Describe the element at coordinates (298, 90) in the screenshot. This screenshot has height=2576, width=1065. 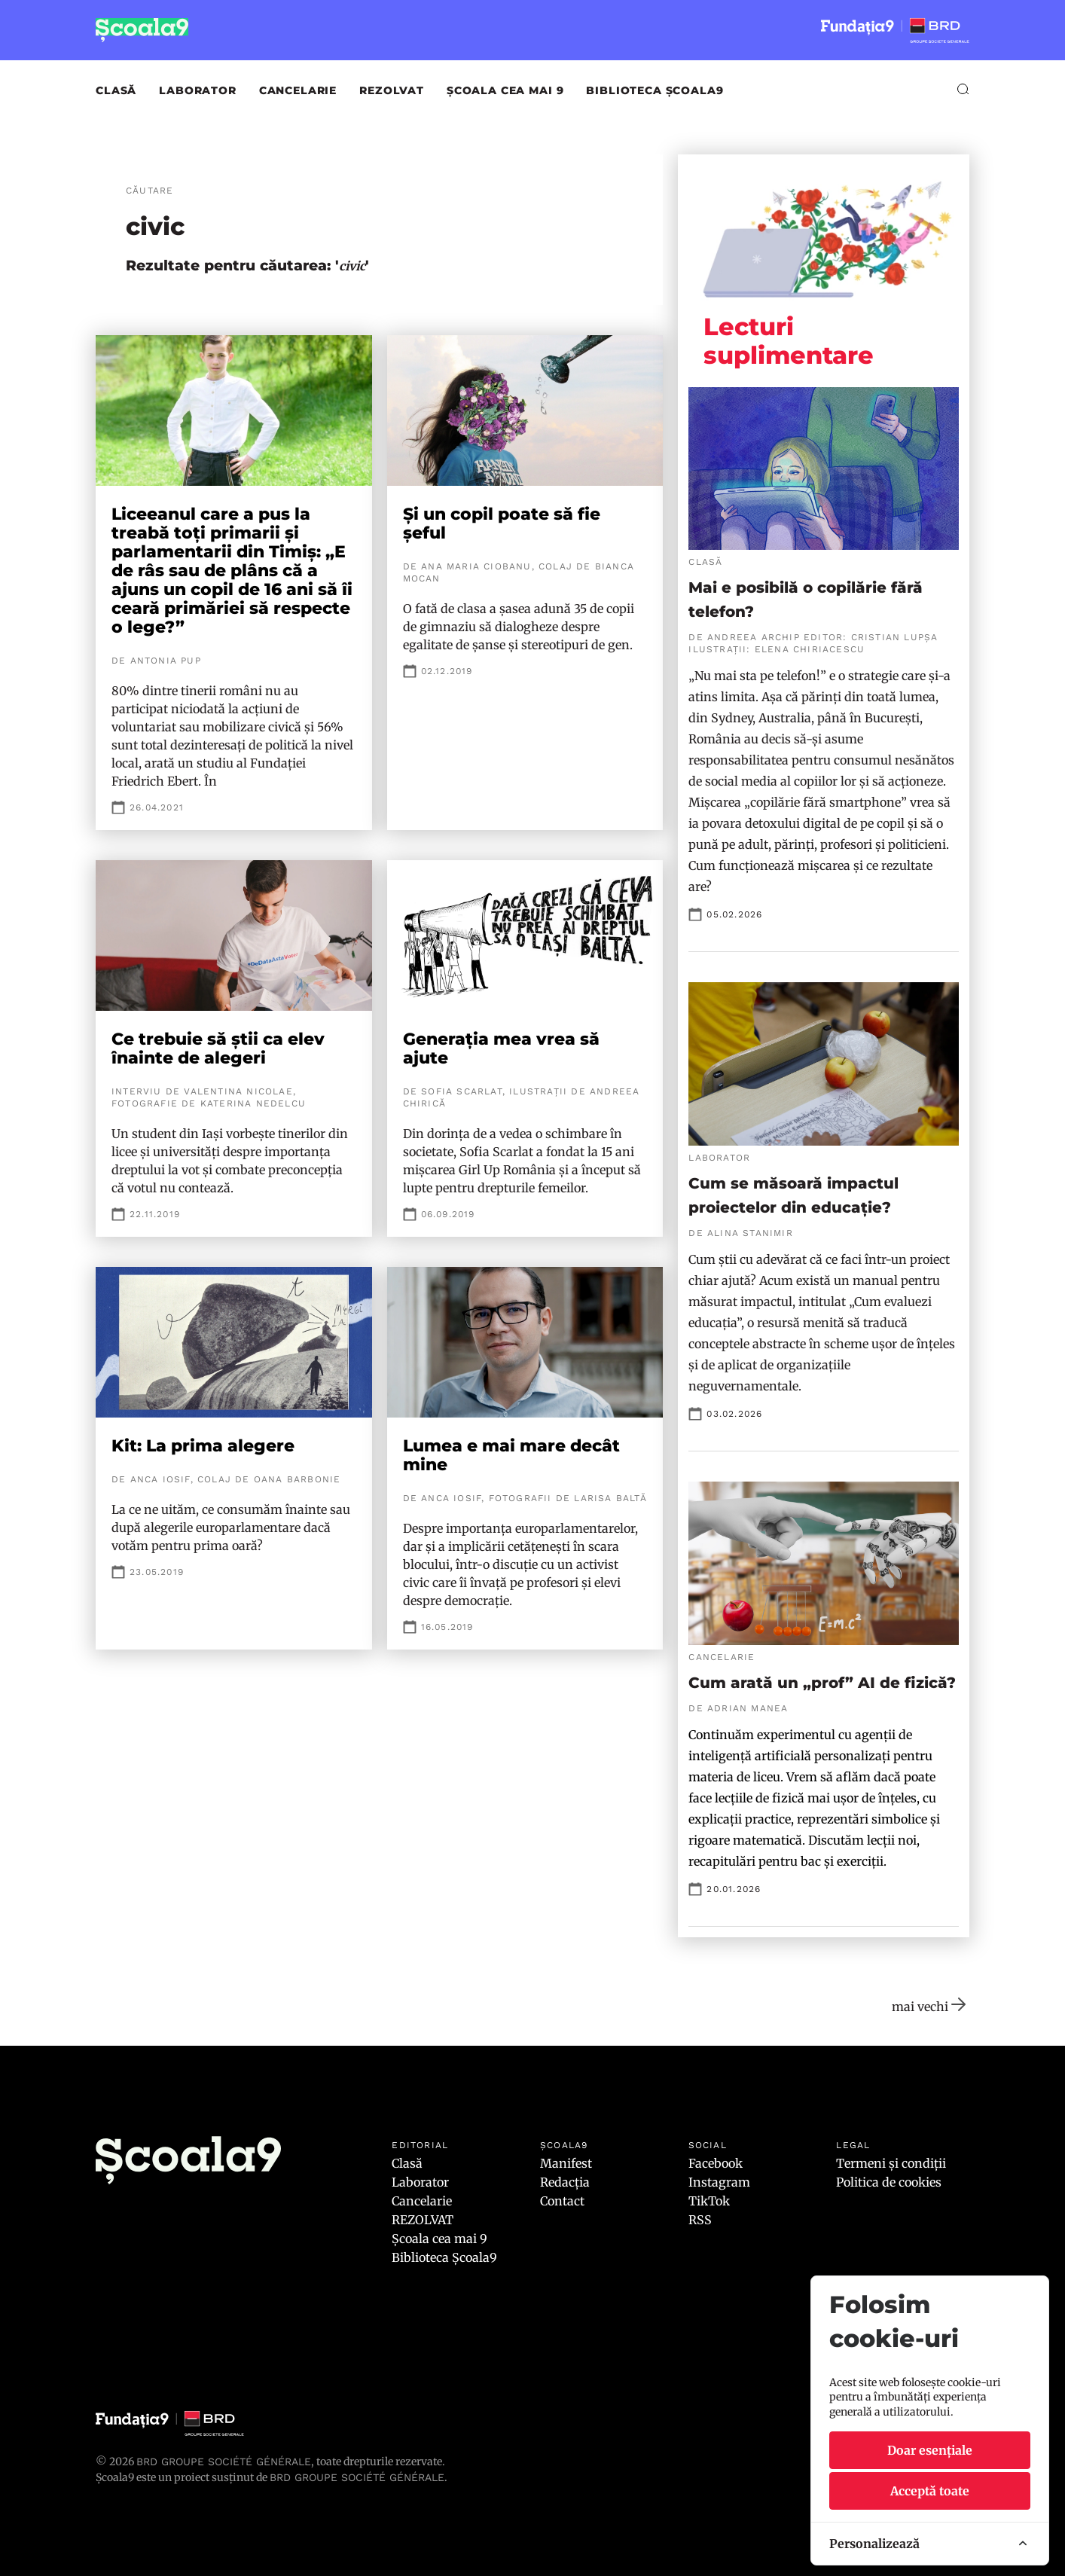
I see `Cancelarie` at that location.